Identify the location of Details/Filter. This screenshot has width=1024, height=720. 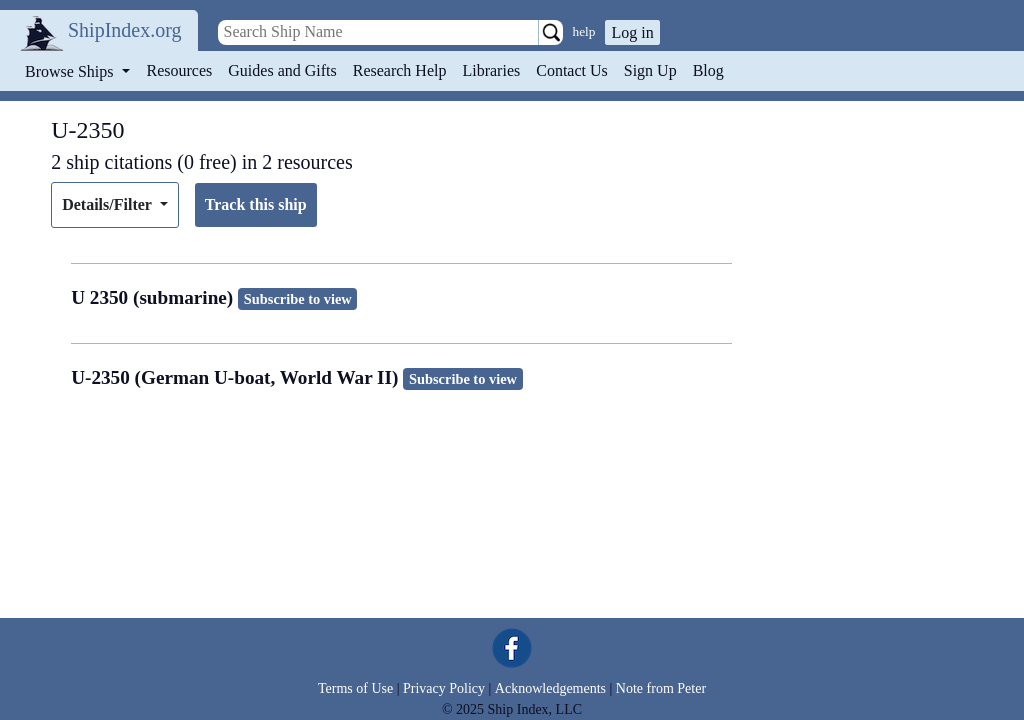
(108, 204).